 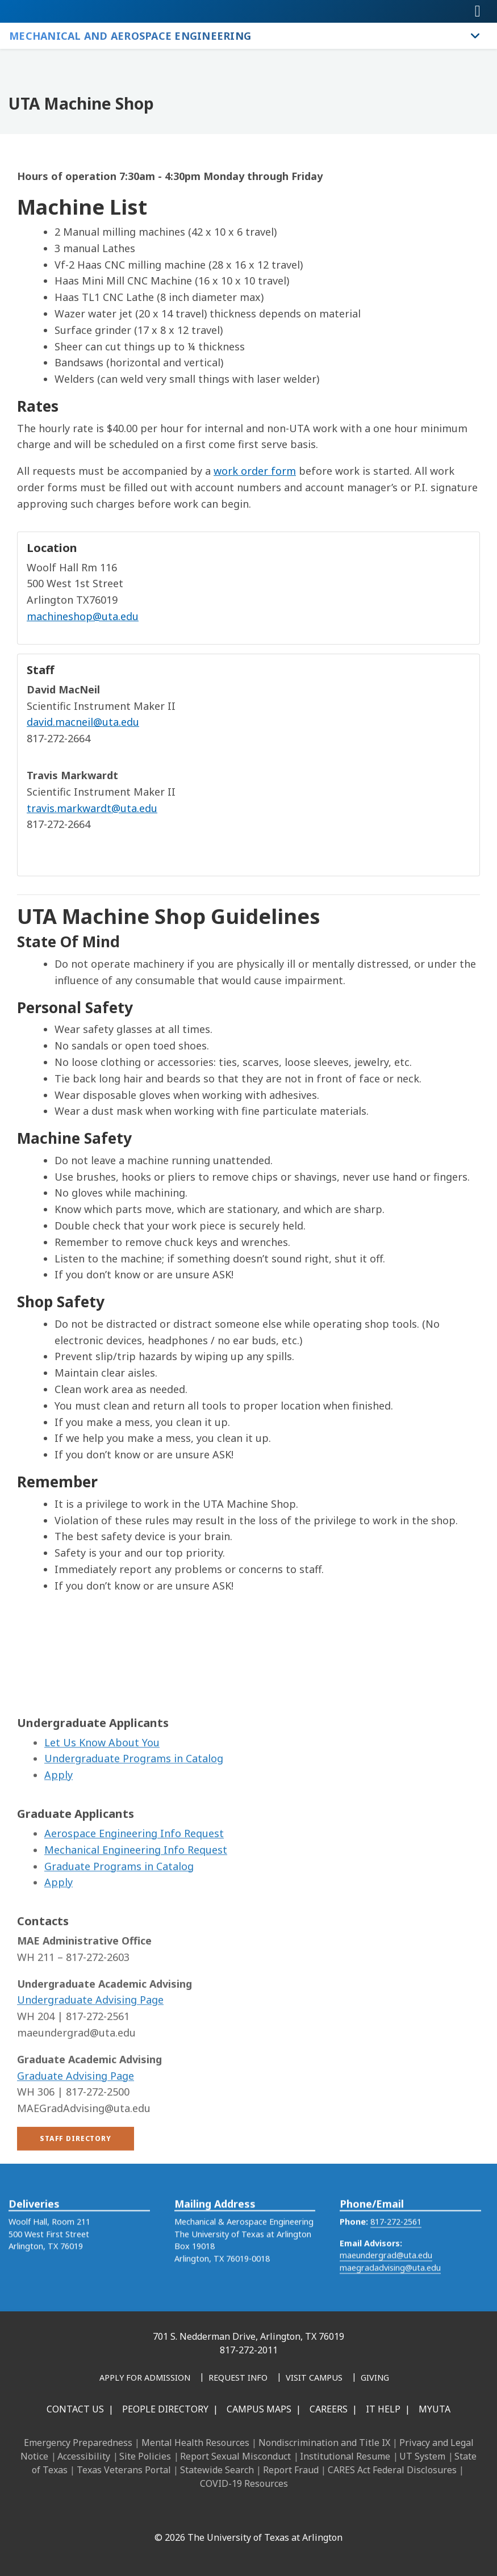 I want to click on Emergency Preparedness, so click(x=78, y=2442).